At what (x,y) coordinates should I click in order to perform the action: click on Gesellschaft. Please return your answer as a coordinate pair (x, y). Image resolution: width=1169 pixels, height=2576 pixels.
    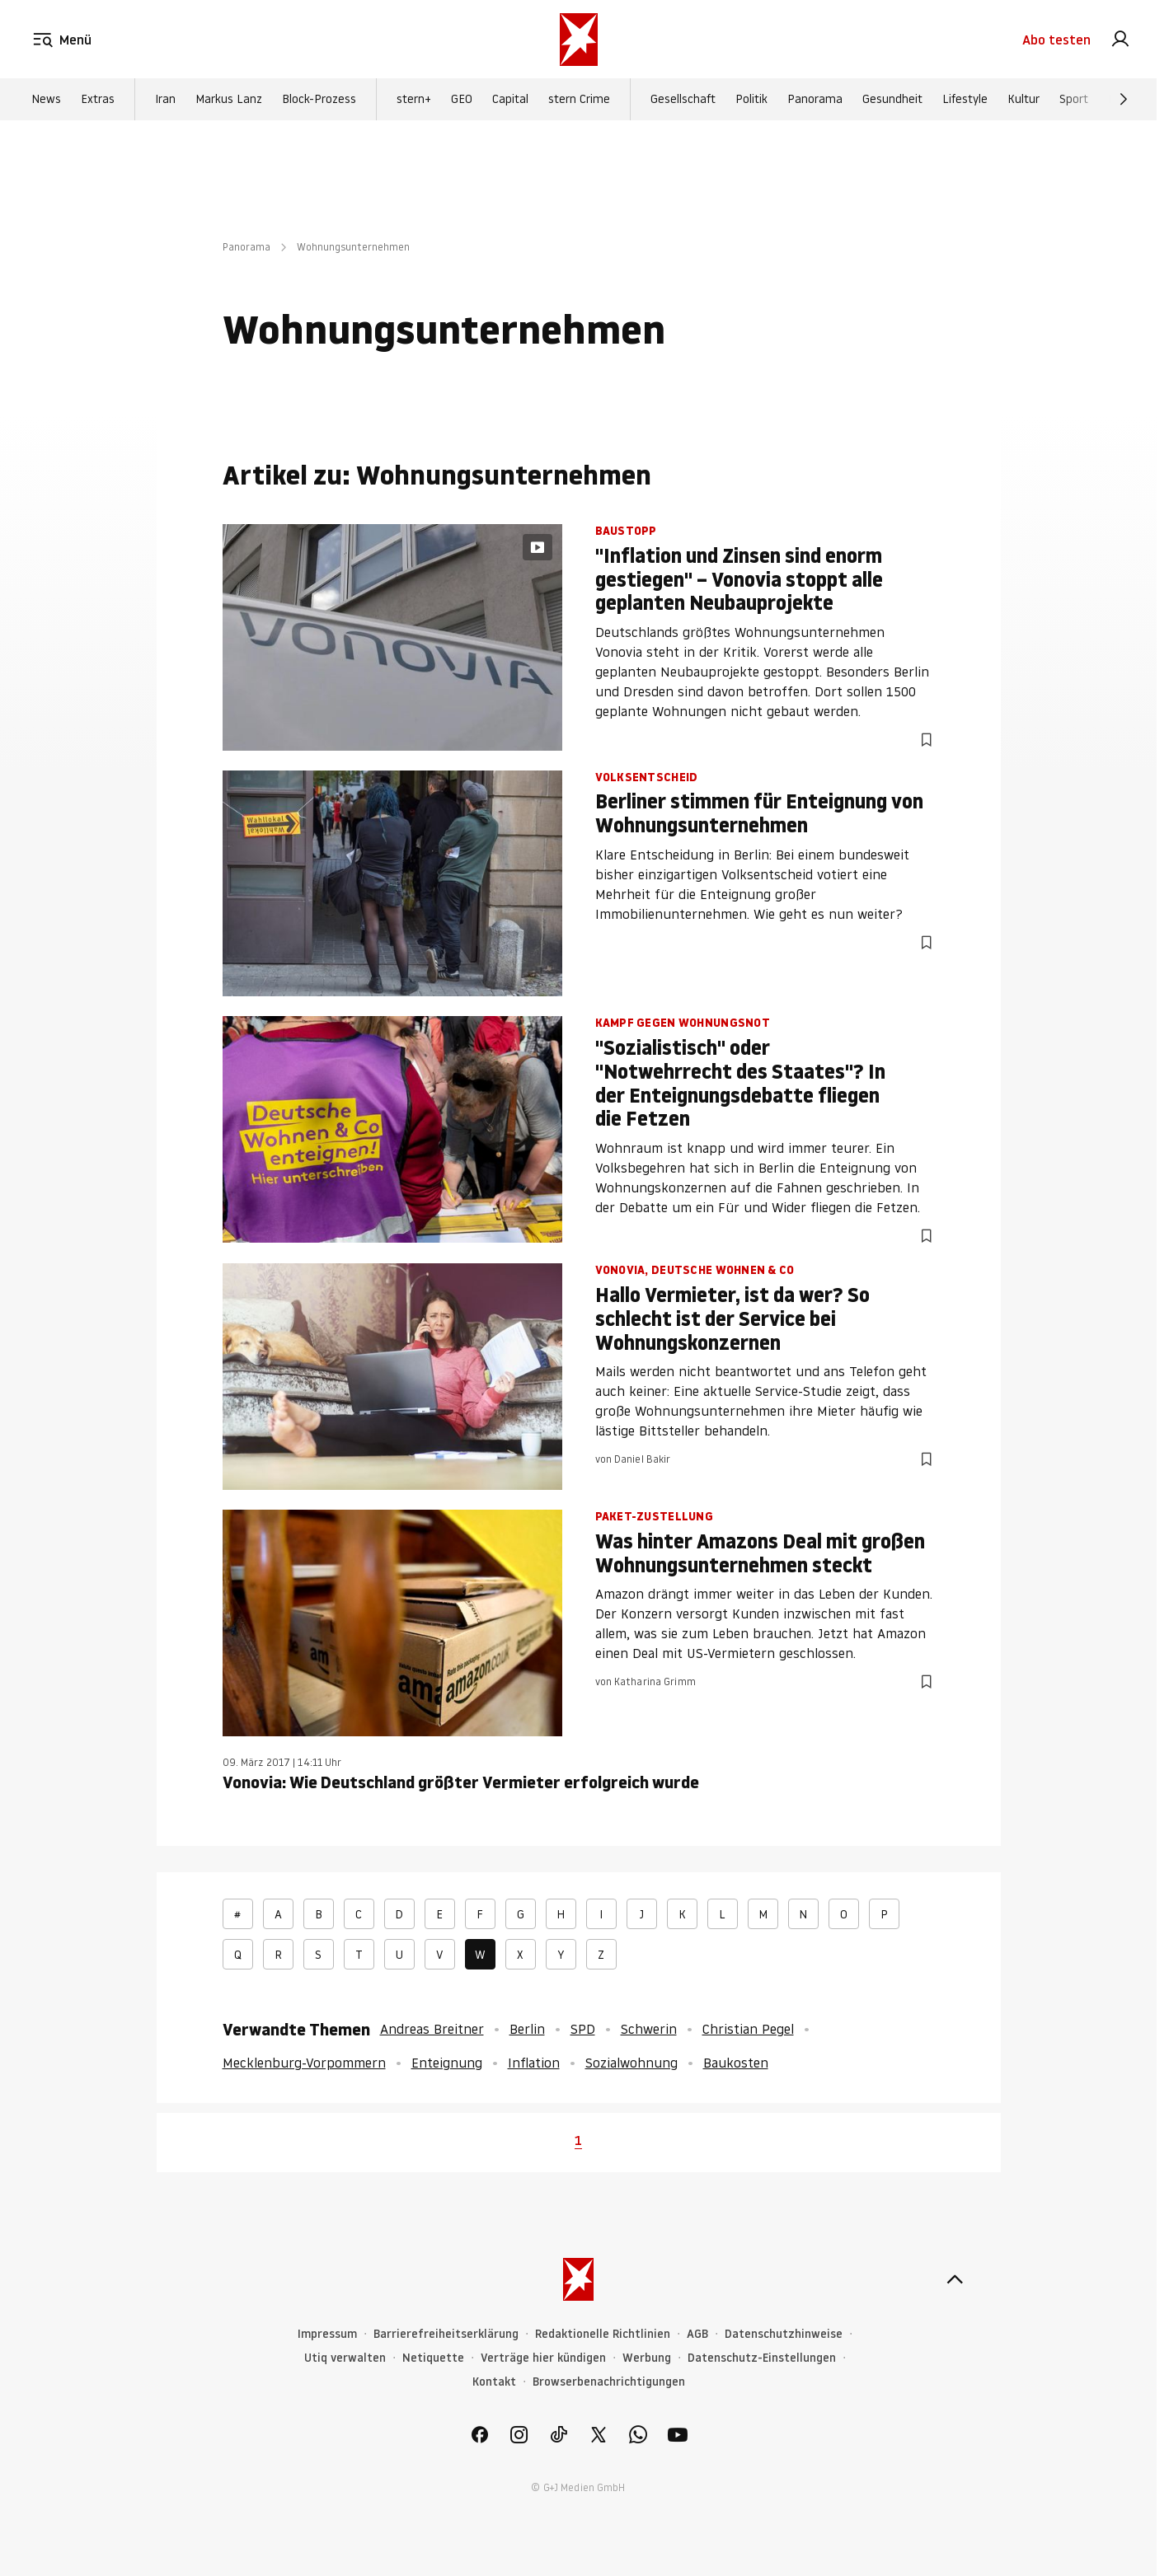
    Looking at the image, I should click on (683, 99).